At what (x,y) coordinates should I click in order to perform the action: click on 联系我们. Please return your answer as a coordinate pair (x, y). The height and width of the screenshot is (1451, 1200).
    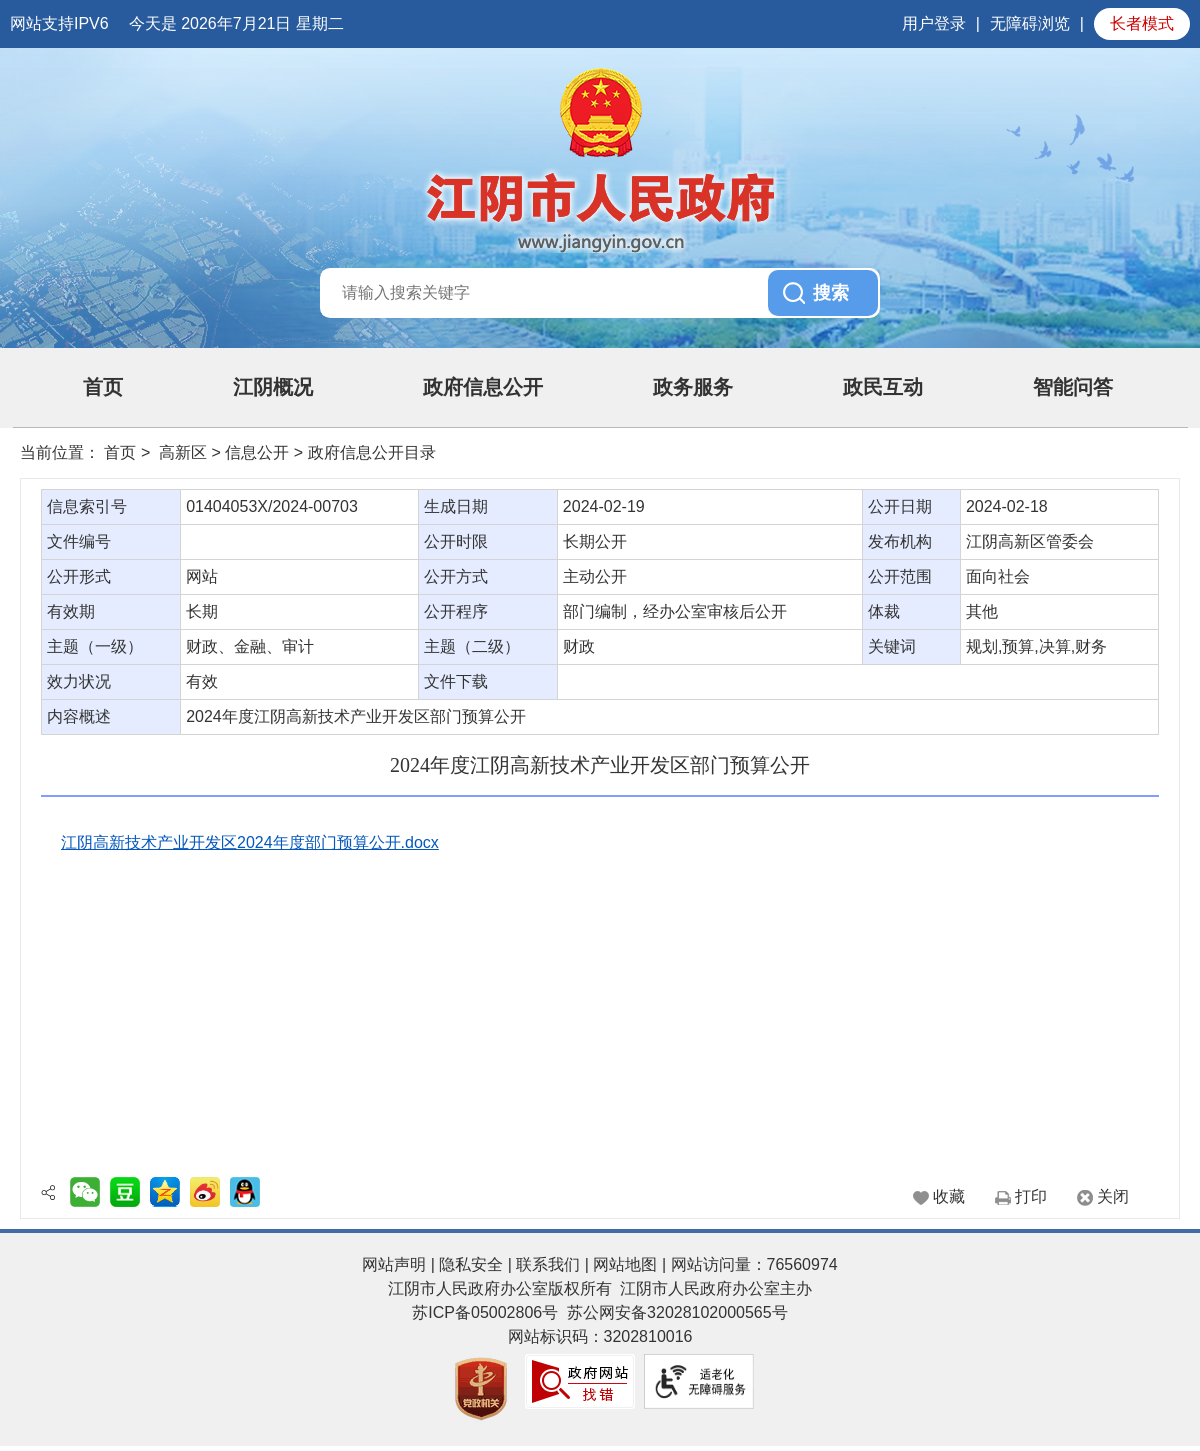
    Looking at the image, I should click on (548, 1264).